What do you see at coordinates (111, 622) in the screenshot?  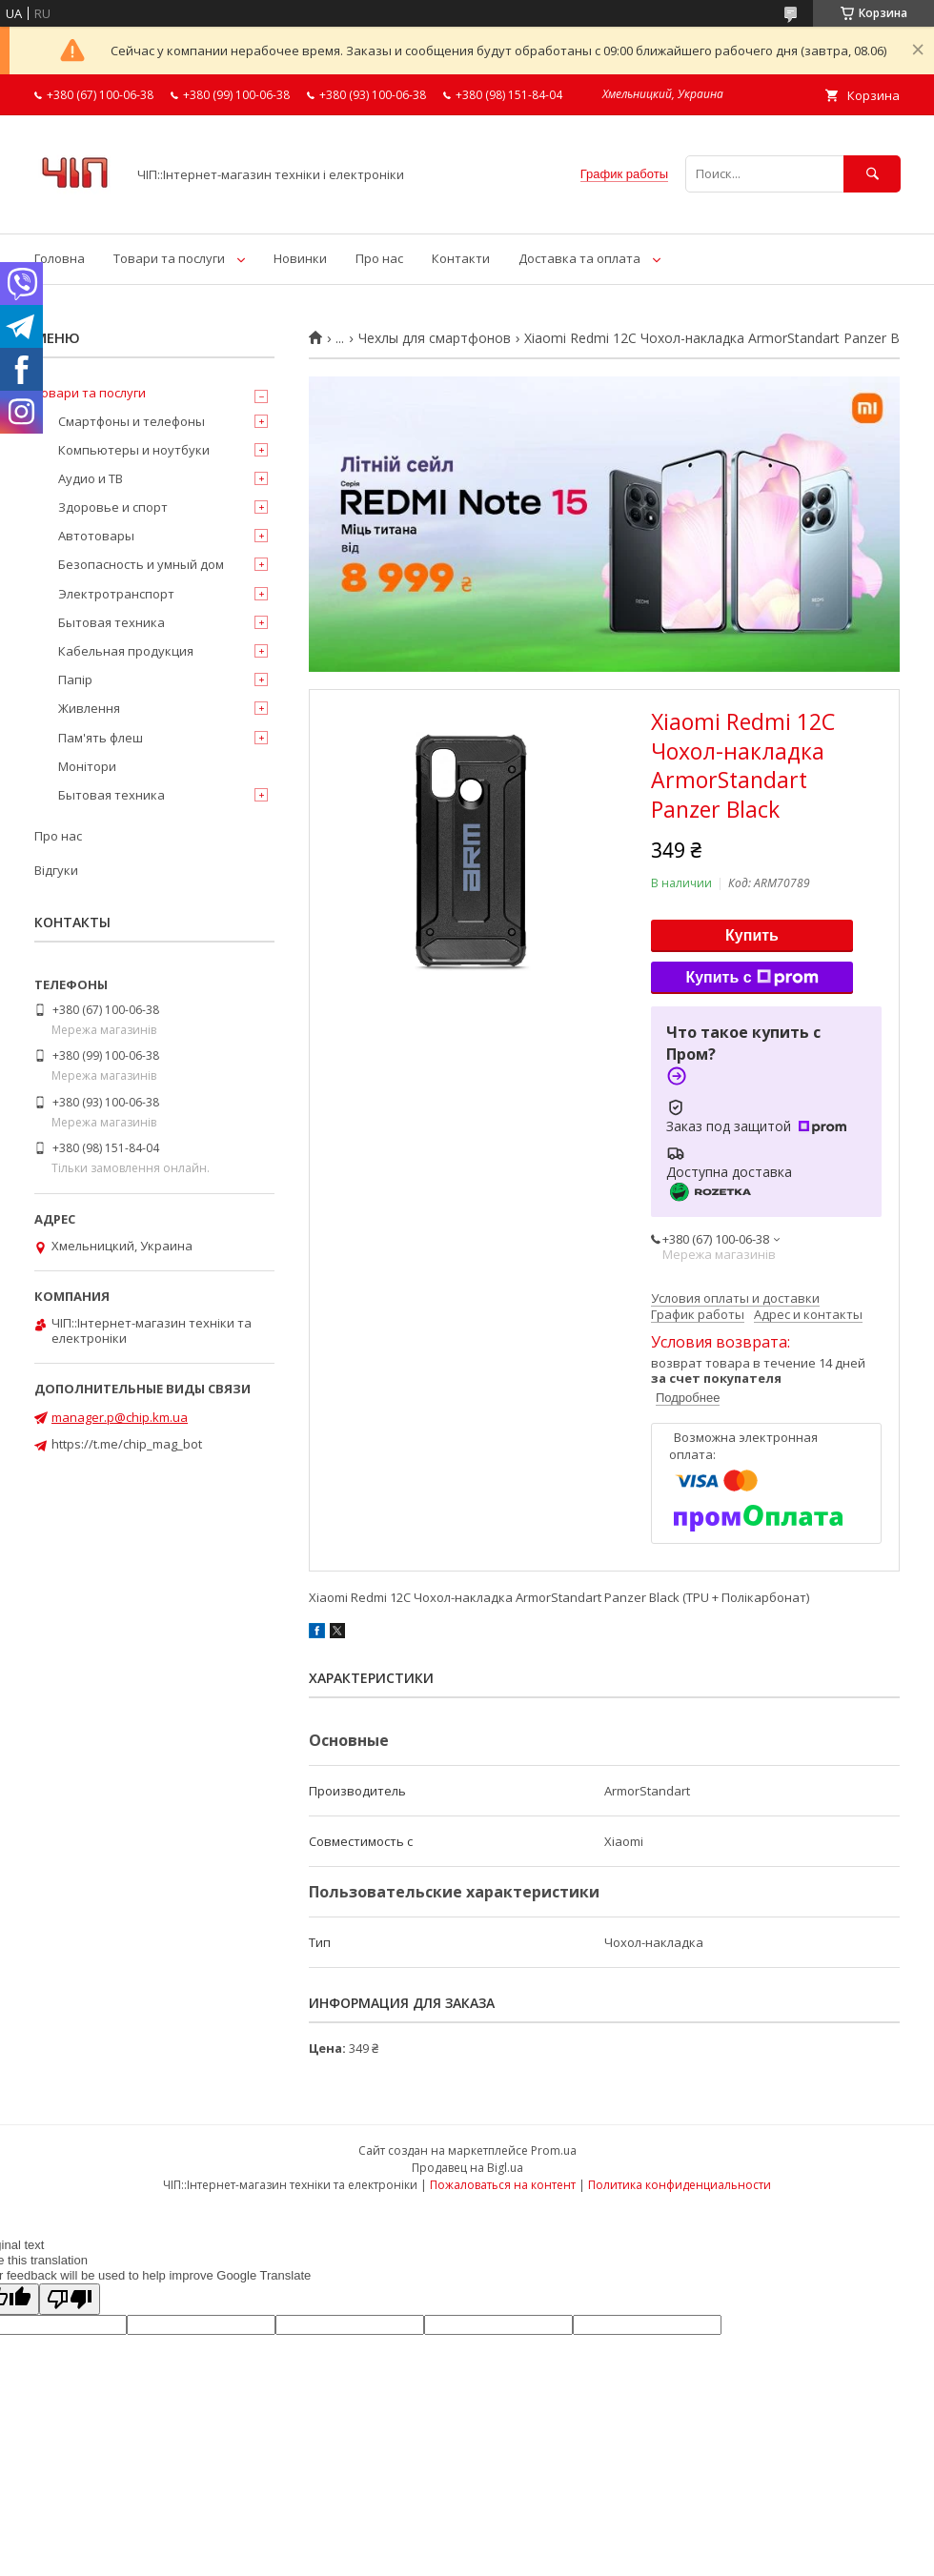 I see `Бытовая техника` at bounding box center [111, 622].